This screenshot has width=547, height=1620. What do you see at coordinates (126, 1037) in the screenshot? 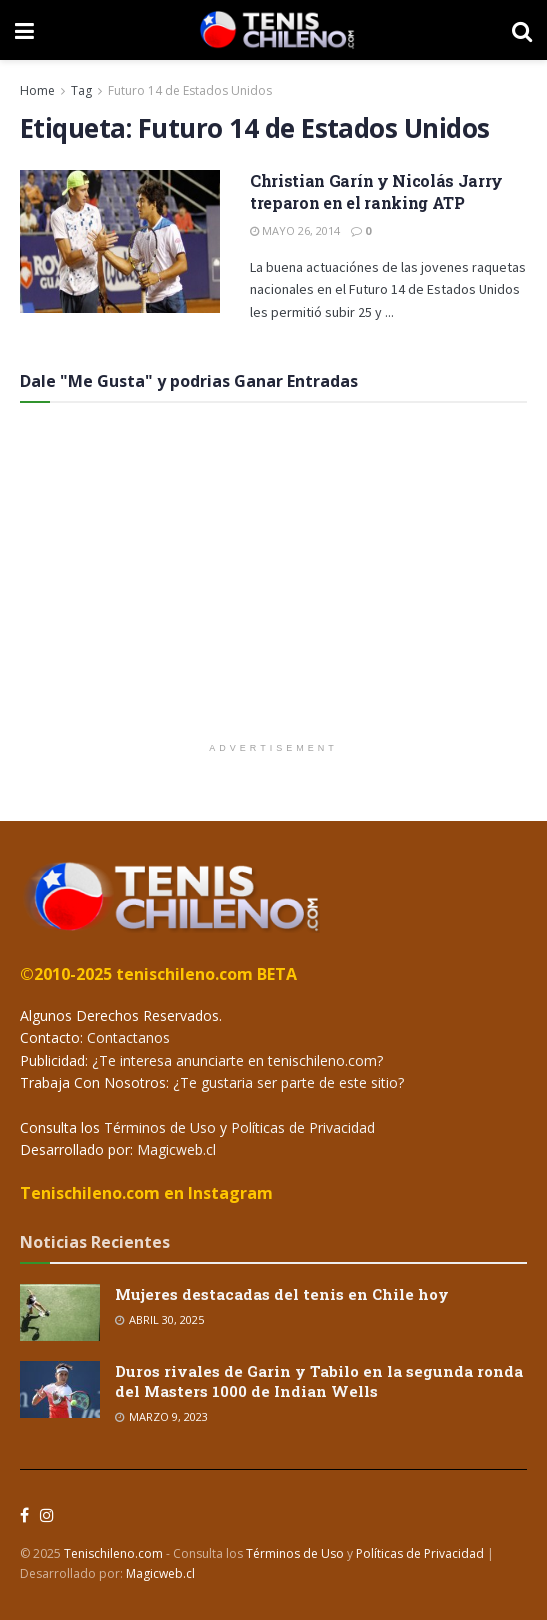
I see `Contactanos` at bounding box center [126, 1037].